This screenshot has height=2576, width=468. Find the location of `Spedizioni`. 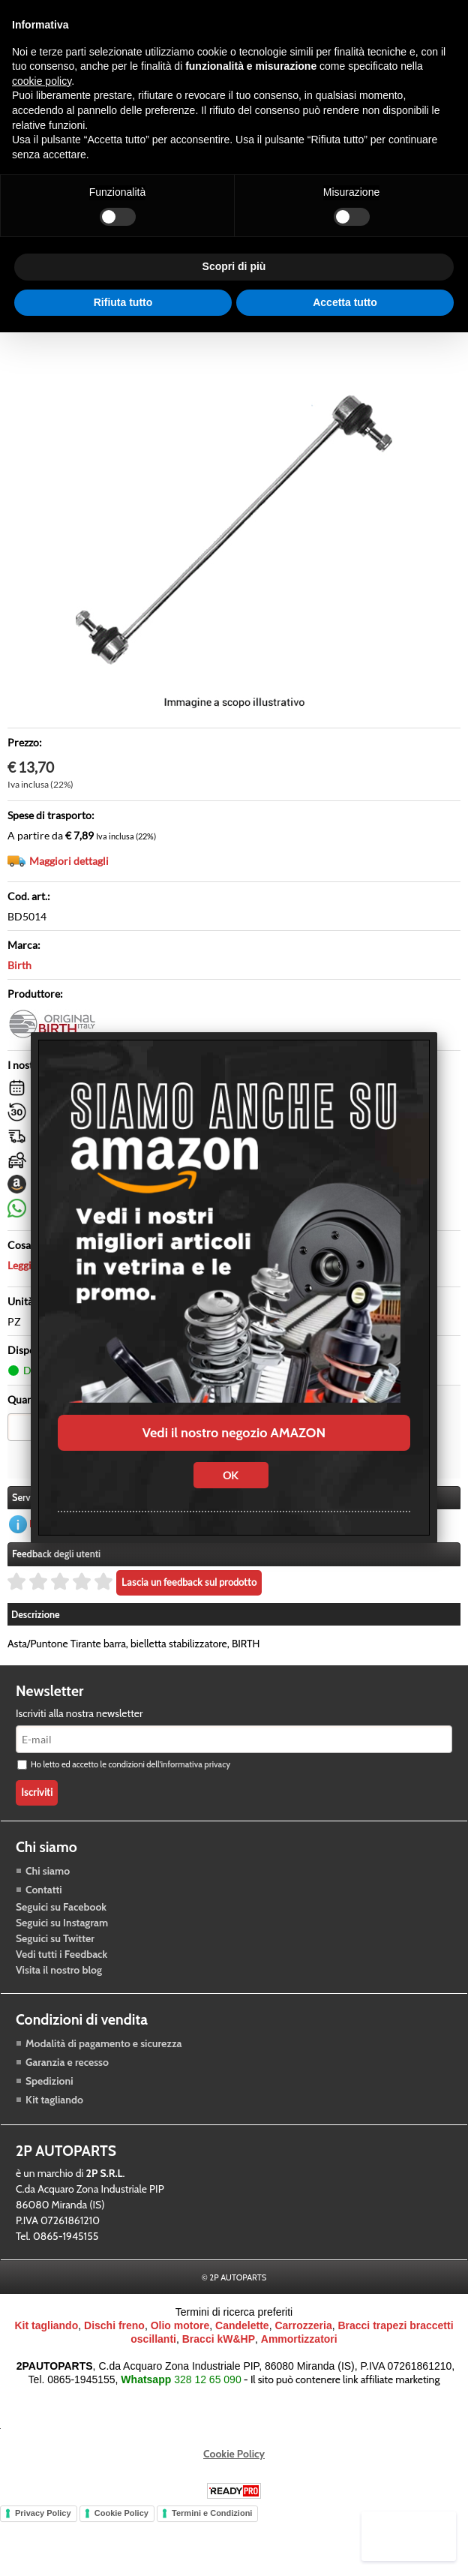

Spedizioni is located at coordinates (50, 2128).